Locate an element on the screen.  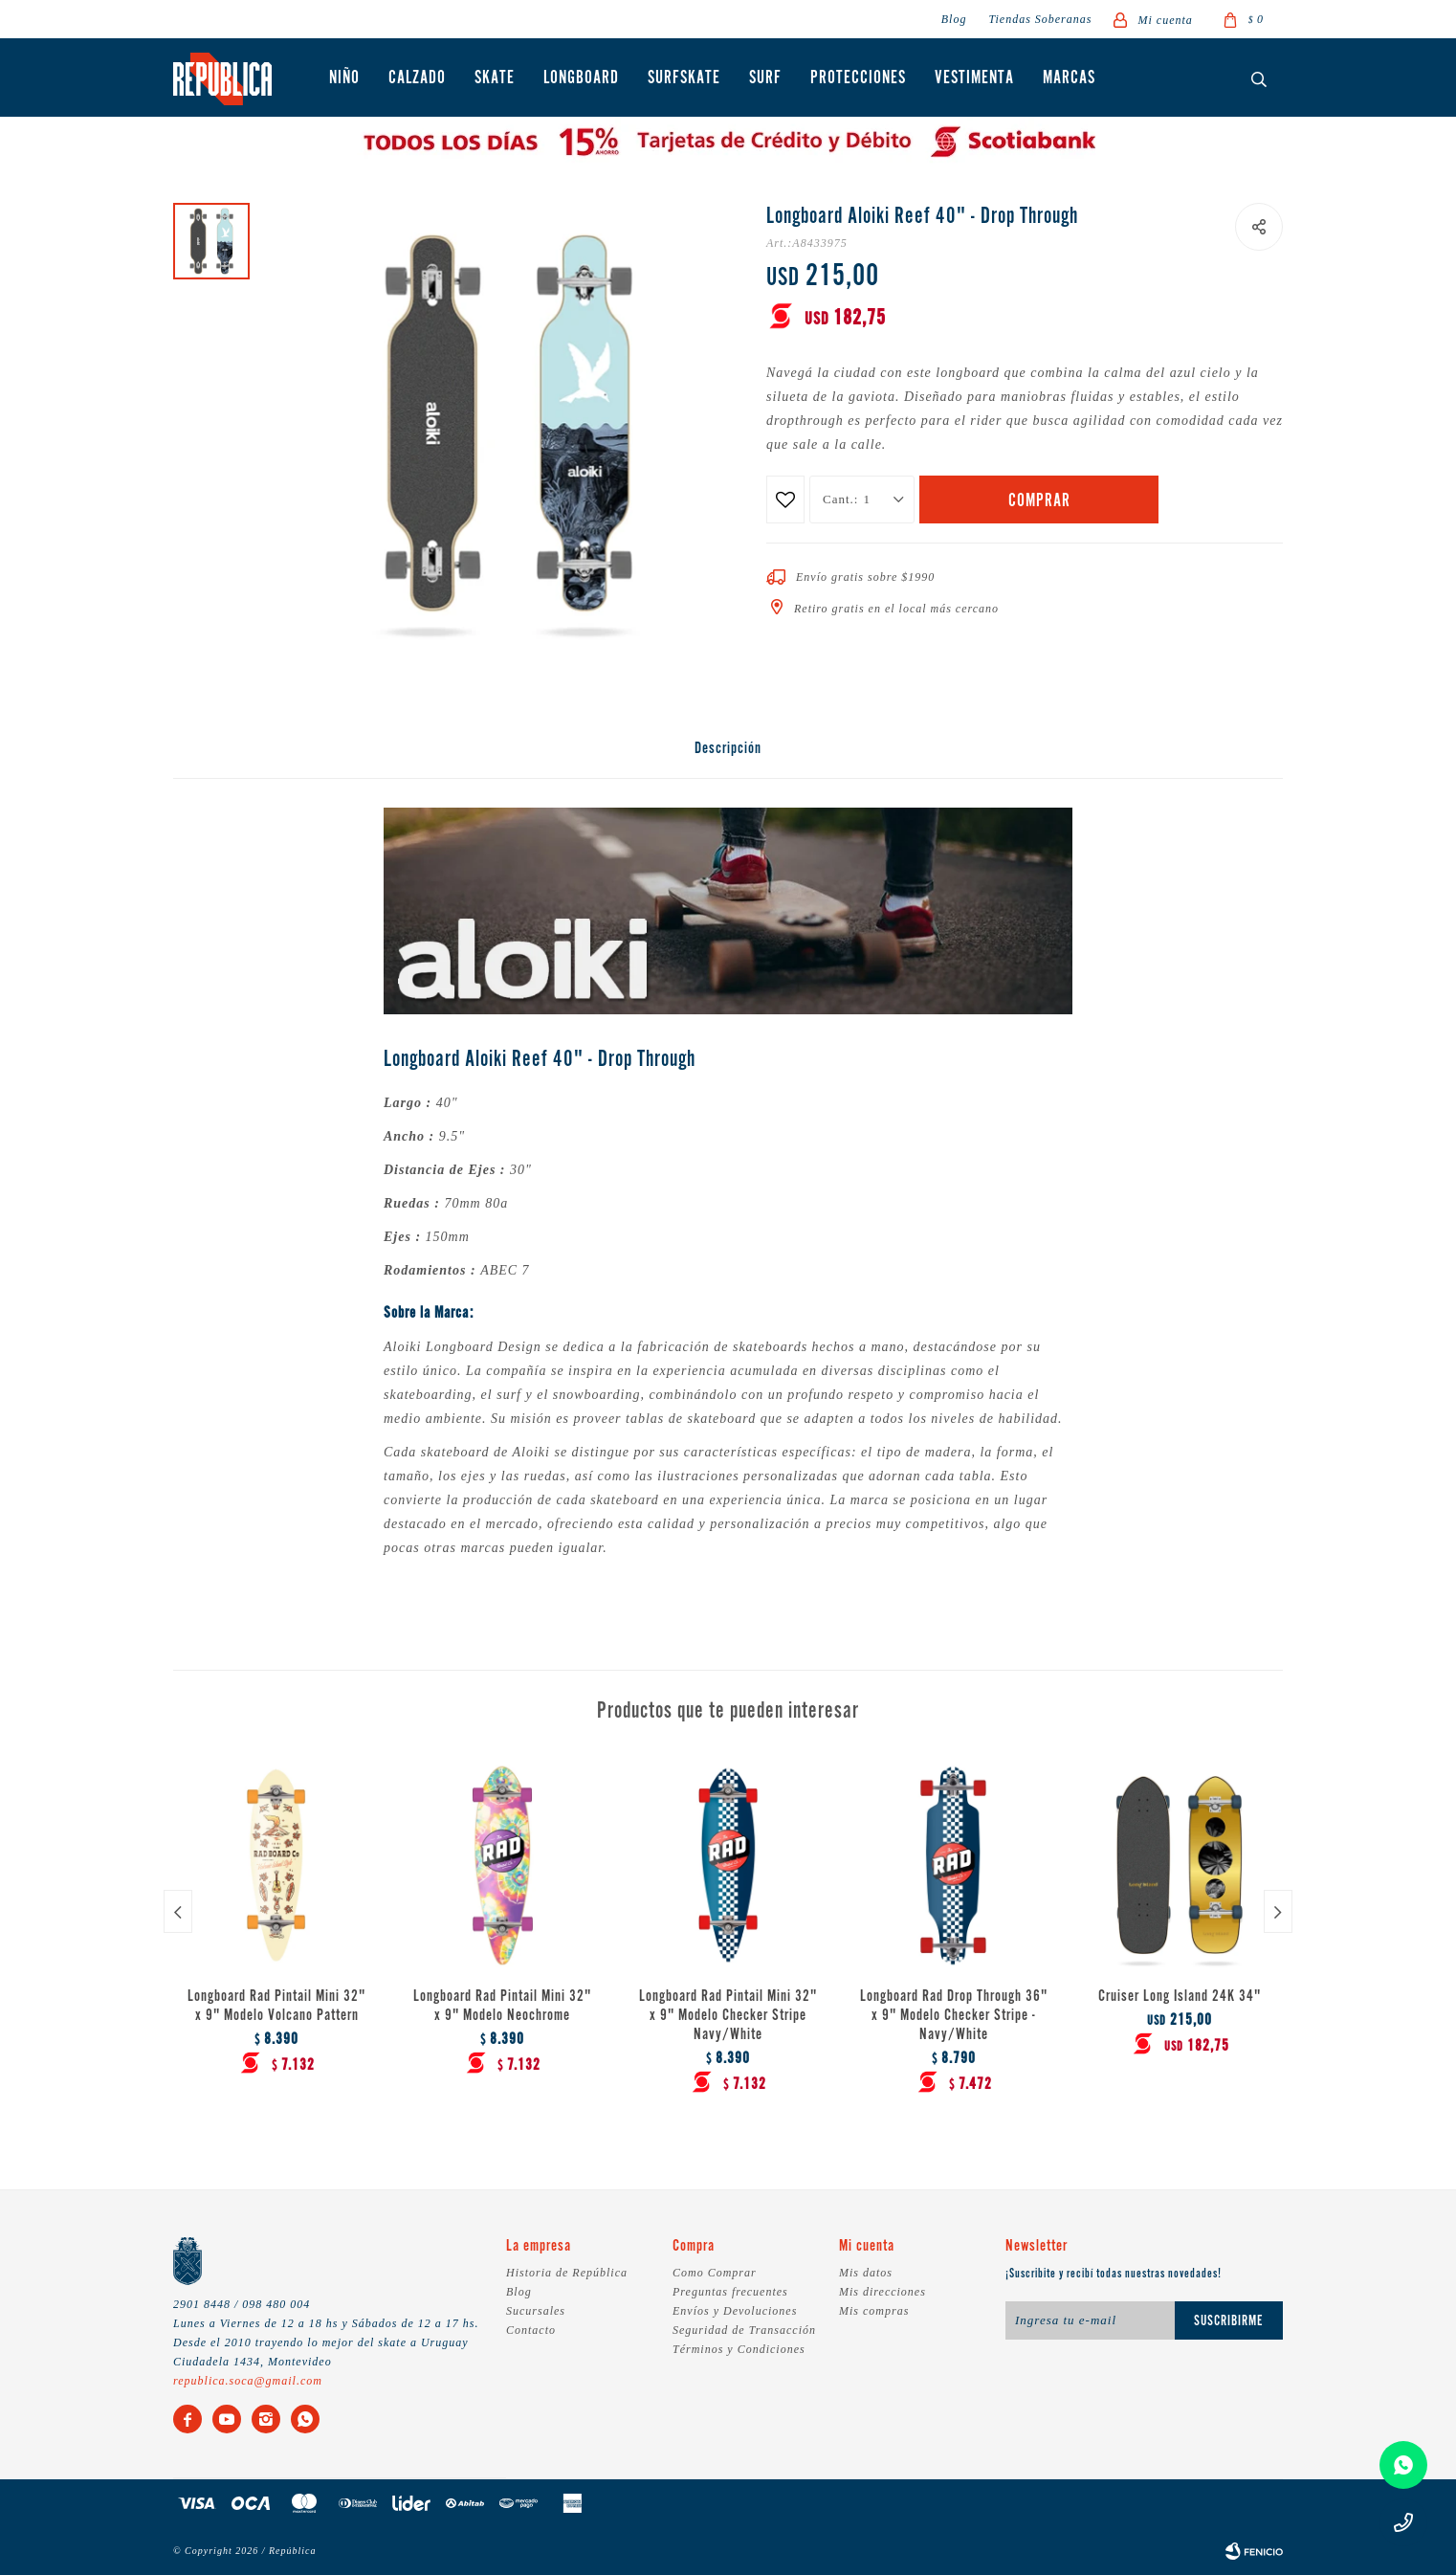
Mis direcciones is located at coordinates (882, 2291).